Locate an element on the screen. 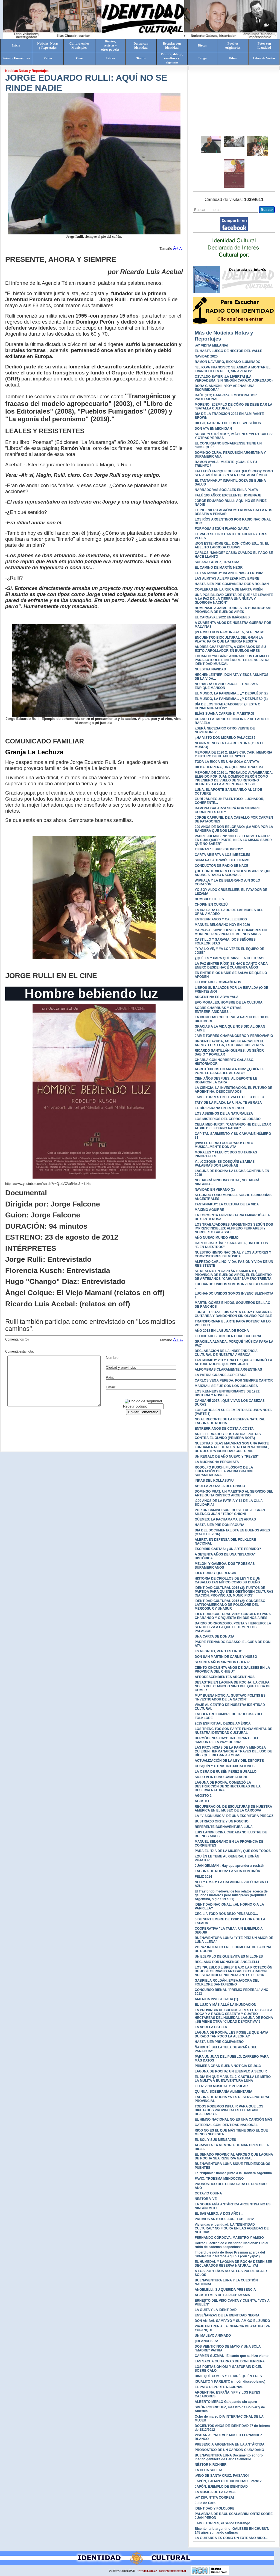 This screenshot has height=2576, width=280. EL MUNDO, LA PANDEMIA... ¿Y DESPUÉS? (2) is located at coordinates (231, 693).